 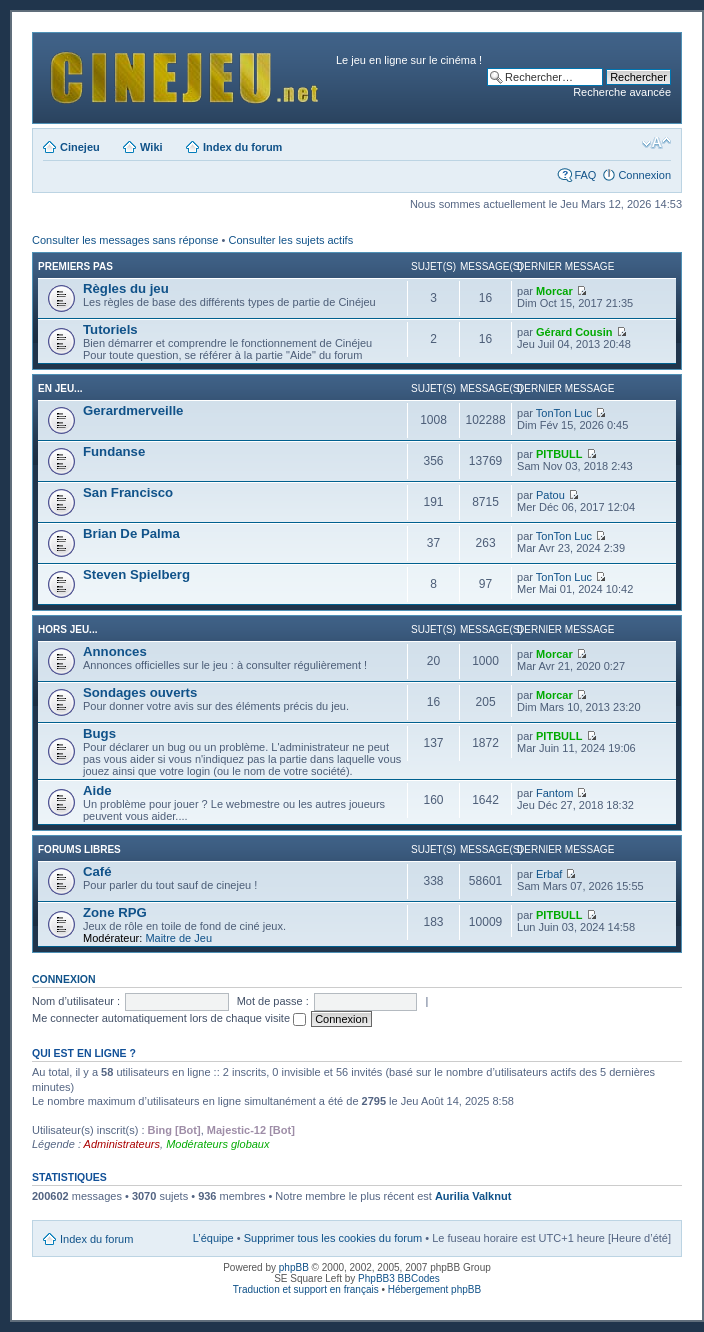 What do you see at coordinates (99, 733) in the screenshot?
I see `Bugs` at bounding box center [99, 733].